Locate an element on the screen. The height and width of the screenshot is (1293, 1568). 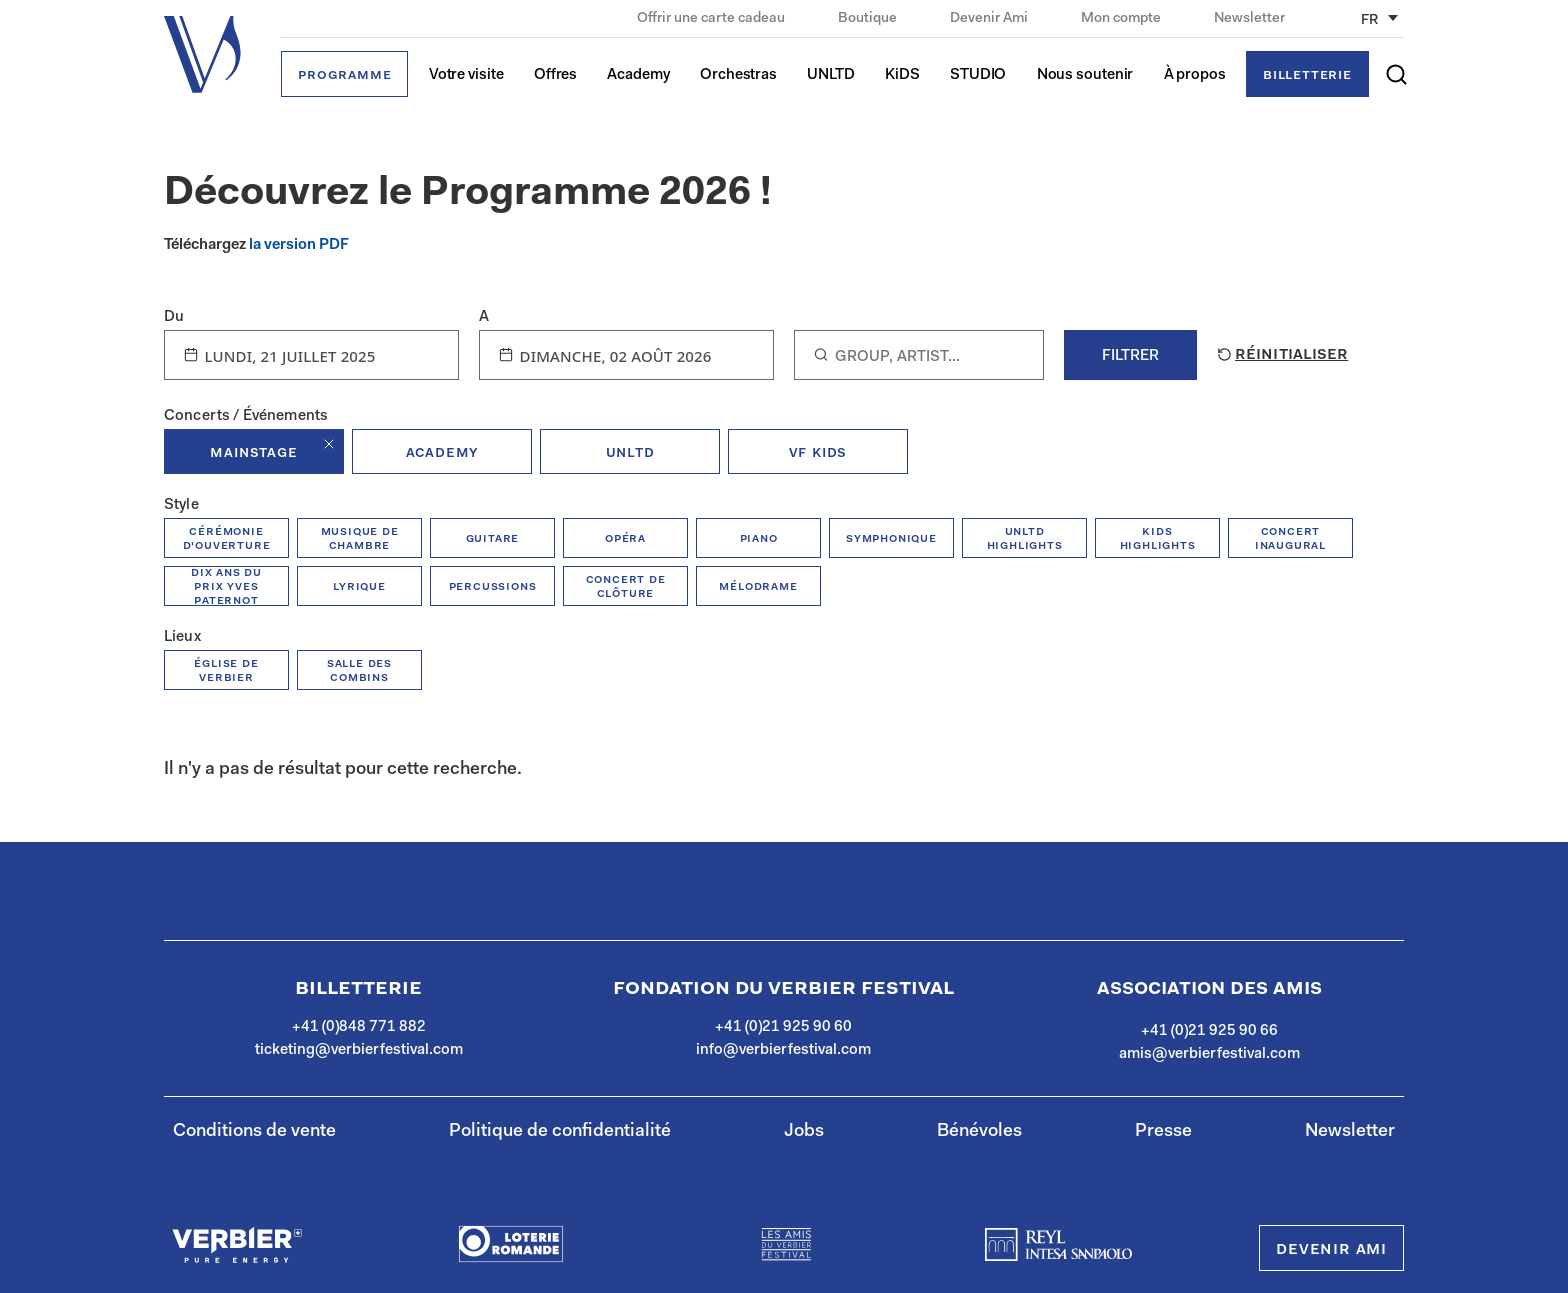
la version PDF is located at coordinates (299, 245).